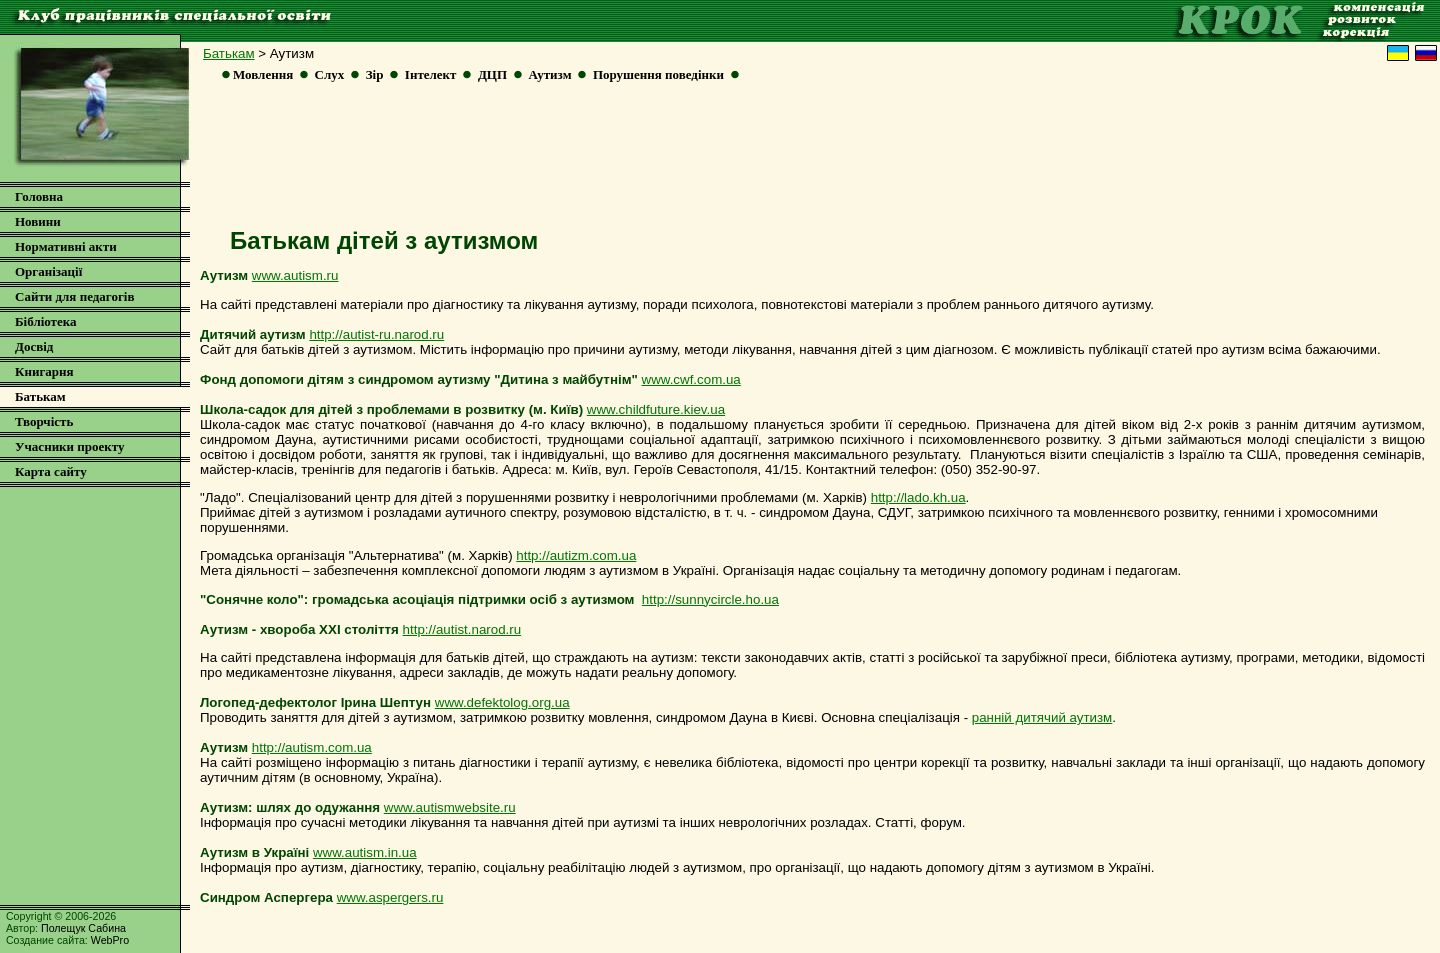  Describe the element at coordinates (70, 446) in the screenshot. I see `Учасники проекту` at that location.